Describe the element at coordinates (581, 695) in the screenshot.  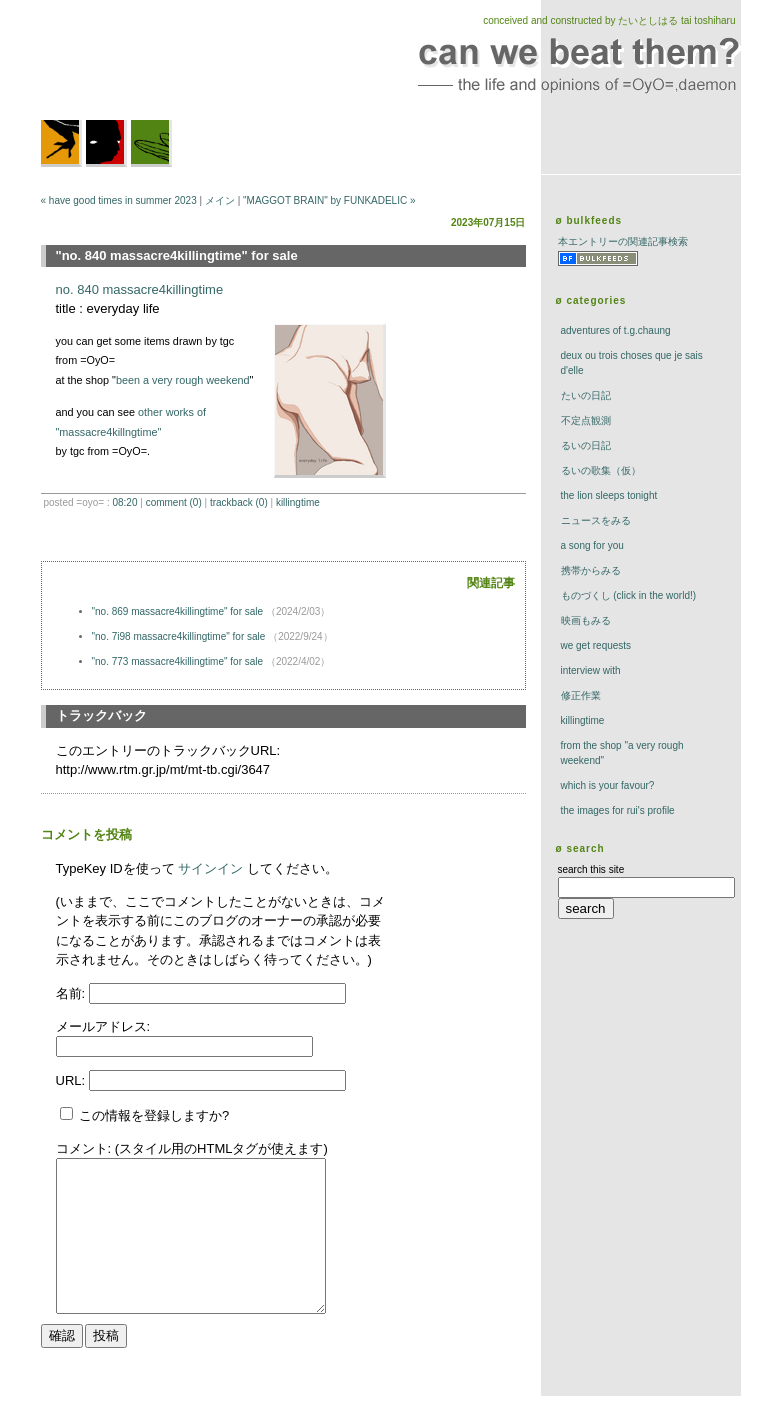
I see `修正作業` at that location.